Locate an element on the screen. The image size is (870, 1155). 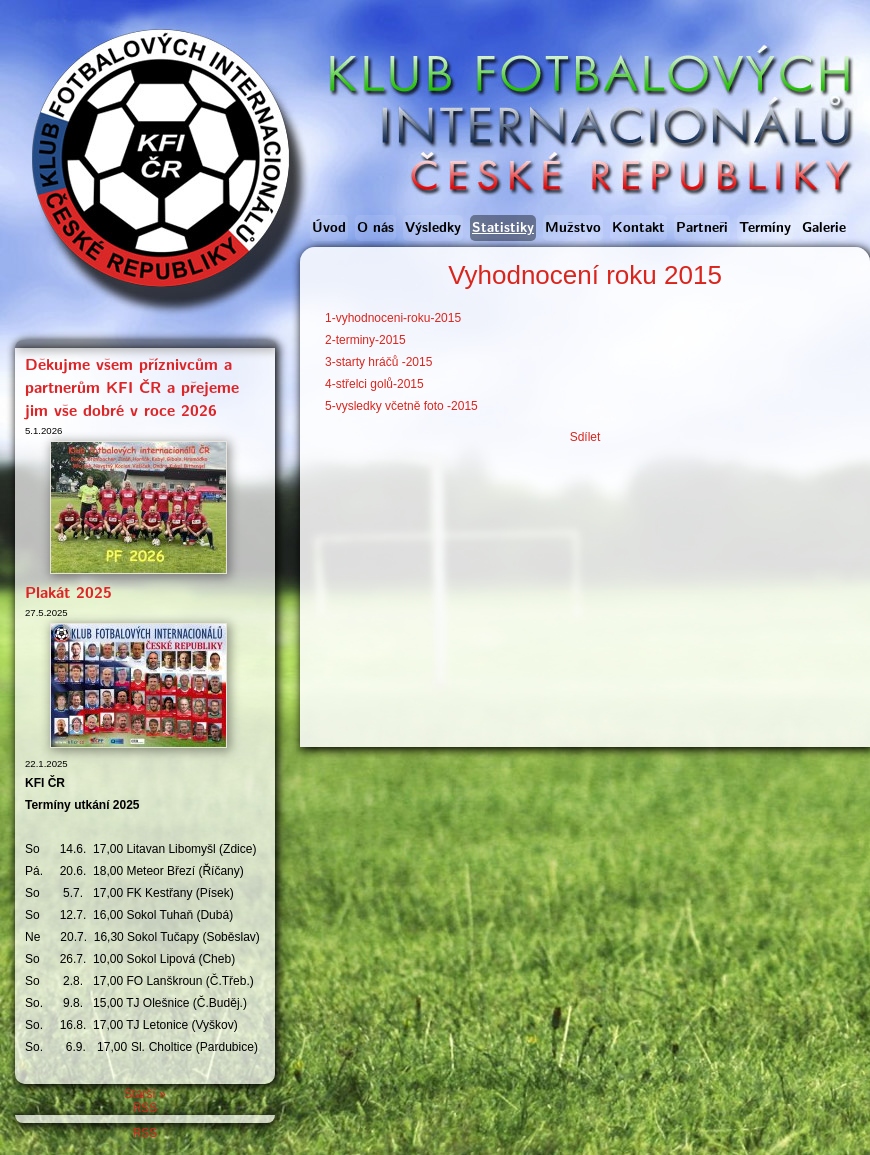
Mužstvo is located at coordinates (573, 228).